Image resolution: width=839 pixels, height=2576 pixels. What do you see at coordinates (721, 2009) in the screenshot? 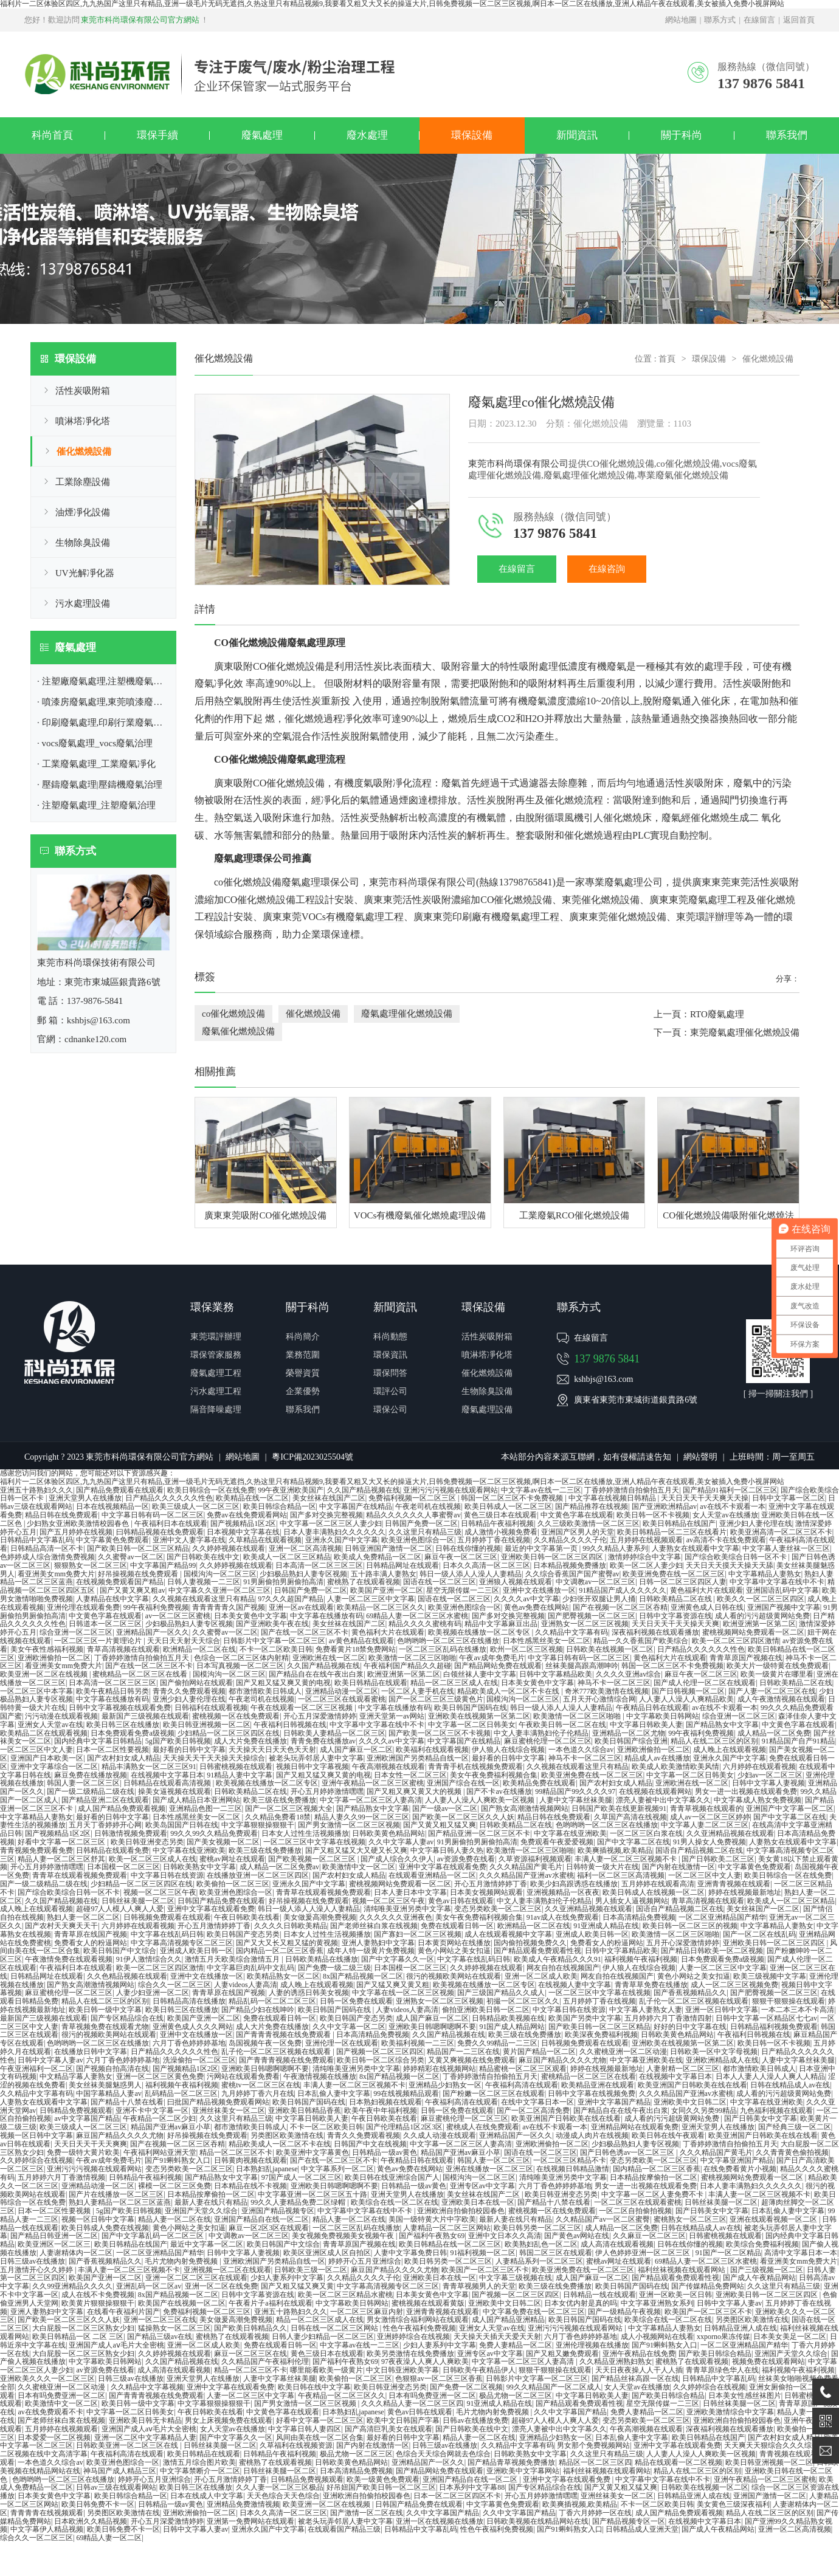
I see `亚洲一区日韩中文字幕` at bounding box center [721, 2009].